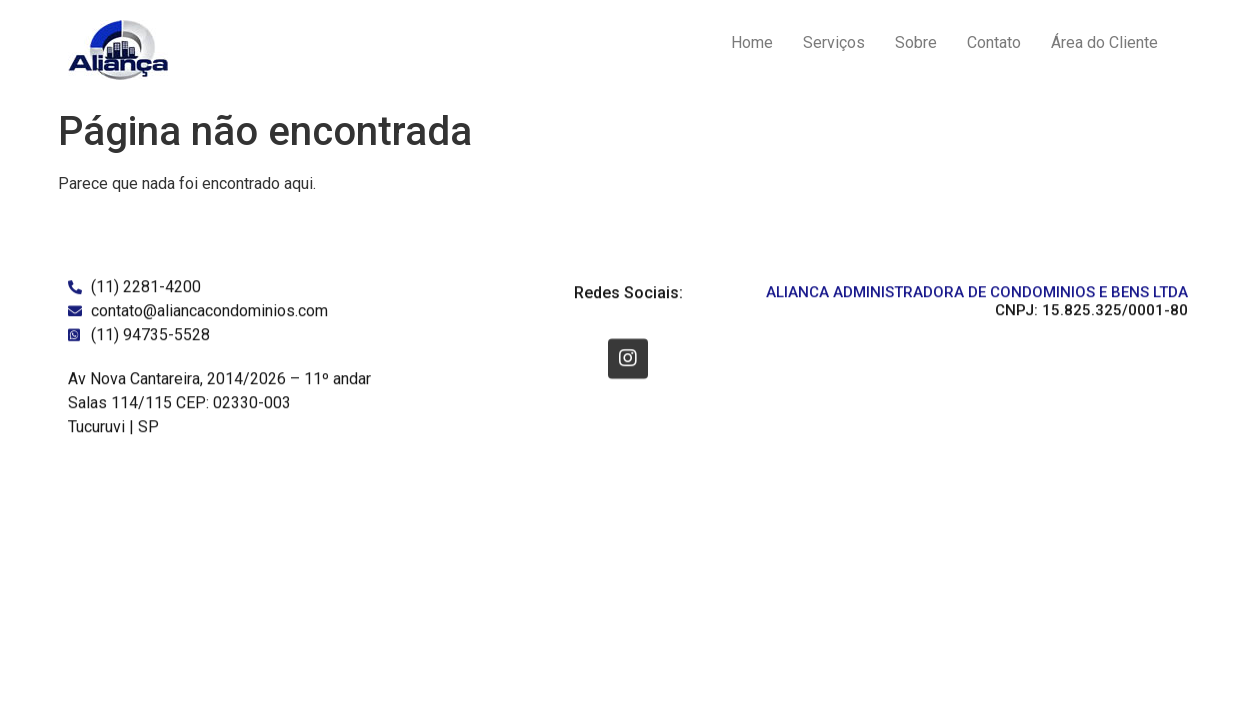  I want to click on Serviços, so click(834, 42).